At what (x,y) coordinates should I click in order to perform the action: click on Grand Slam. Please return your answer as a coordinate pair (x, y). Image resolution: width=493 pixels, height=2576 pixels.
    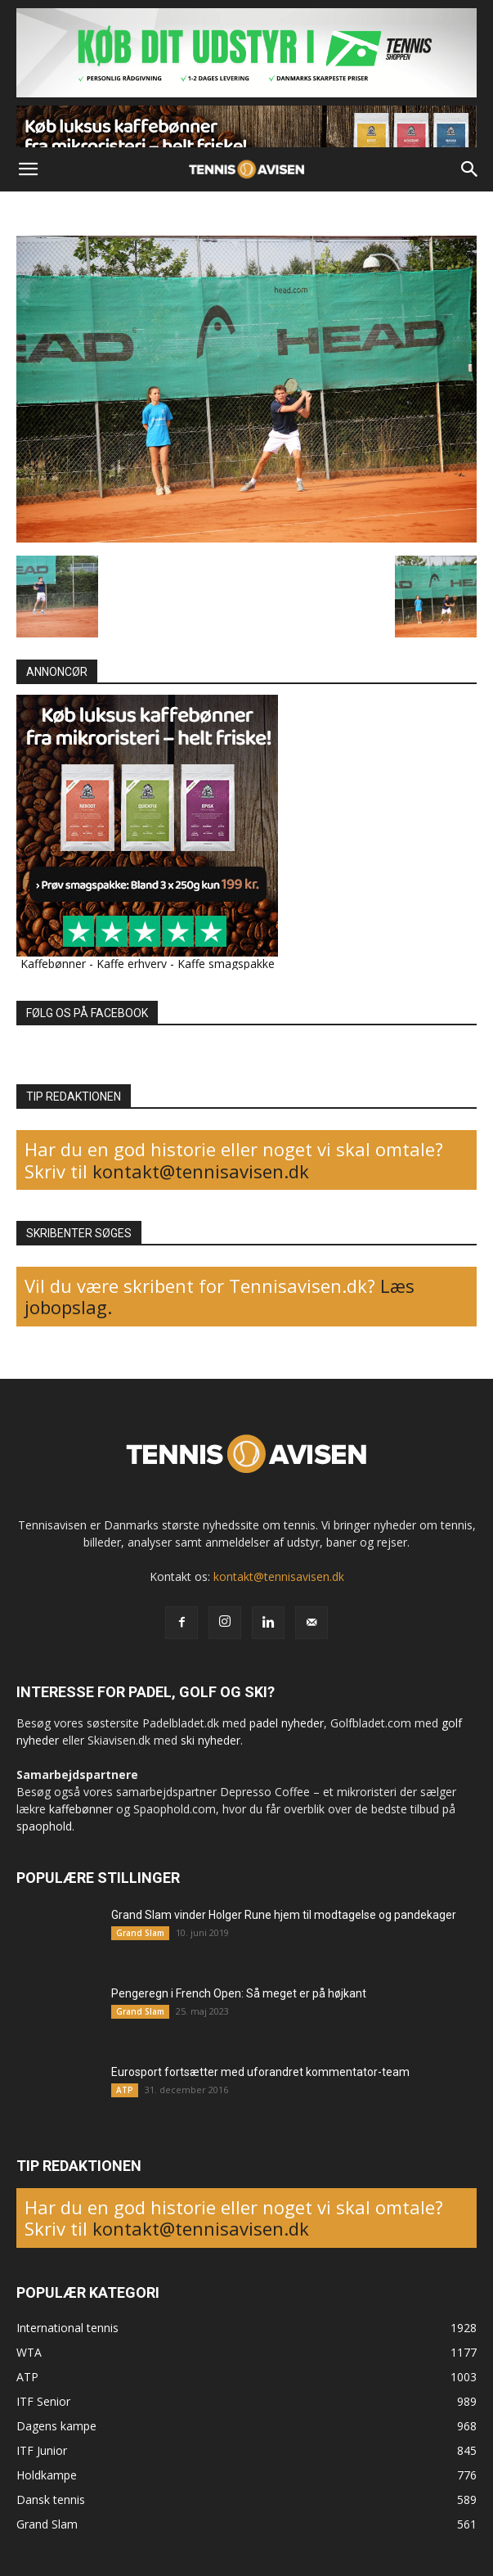
    Looking at the image, I should click on (140, 1933).